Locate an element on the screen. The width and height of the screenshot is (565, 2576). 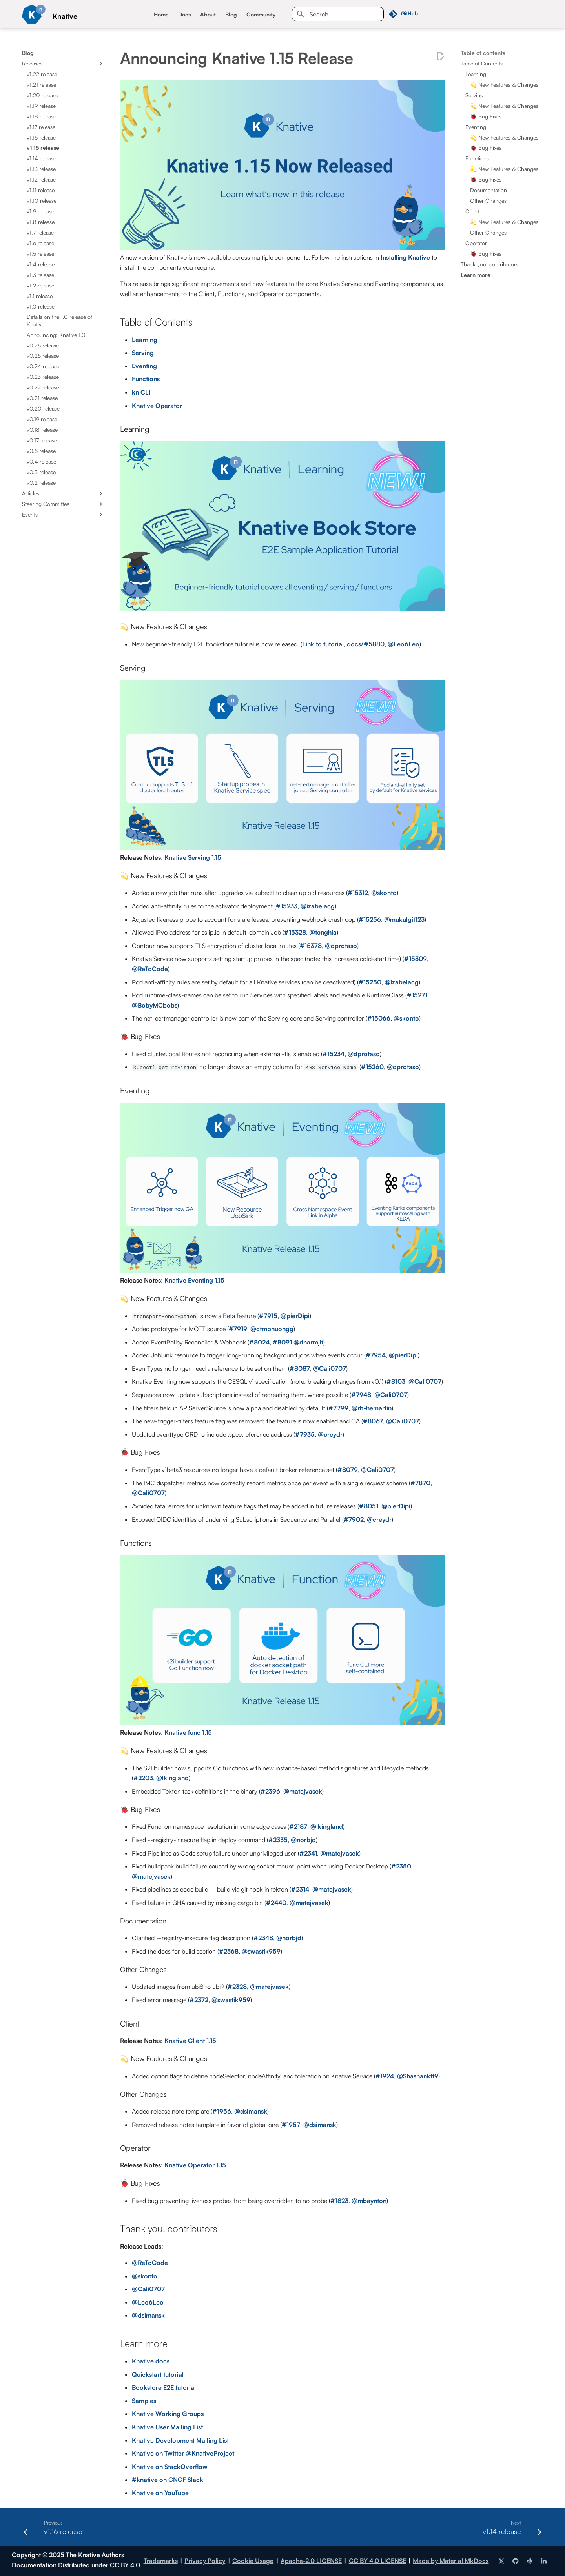
@ReToCode is located at coordinates (150, 969).